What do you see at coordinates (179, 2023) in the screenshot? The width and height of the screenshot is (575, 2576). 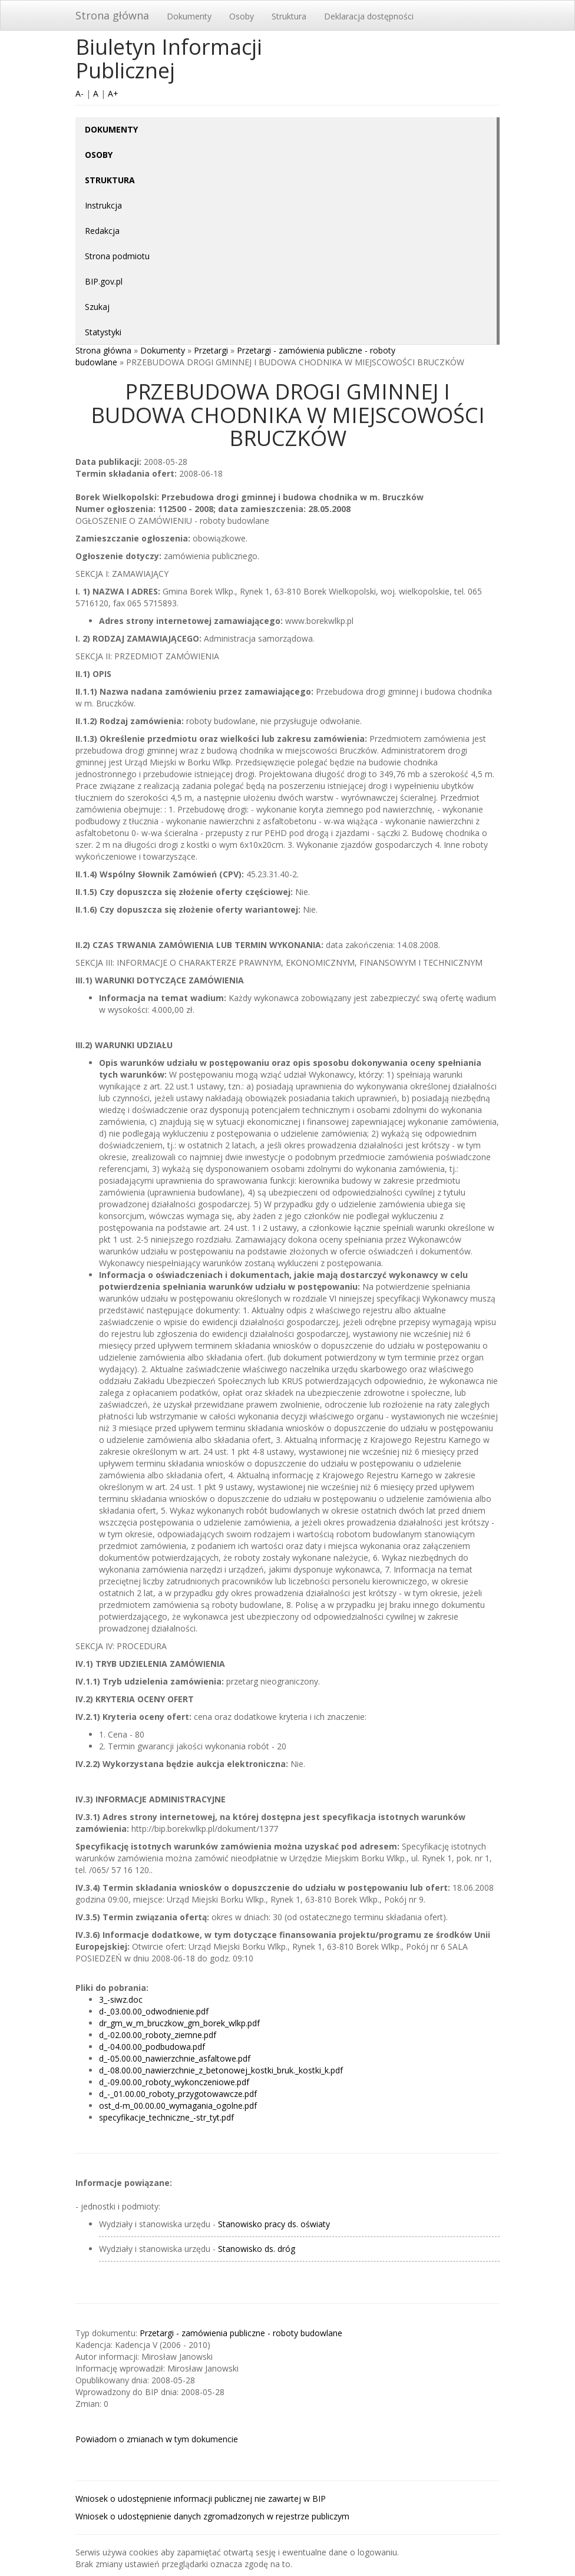 I see `dr_gm_w_m_bruczkow_gm_borek_wlkp.pdf` at bounding box center [179, 2023].